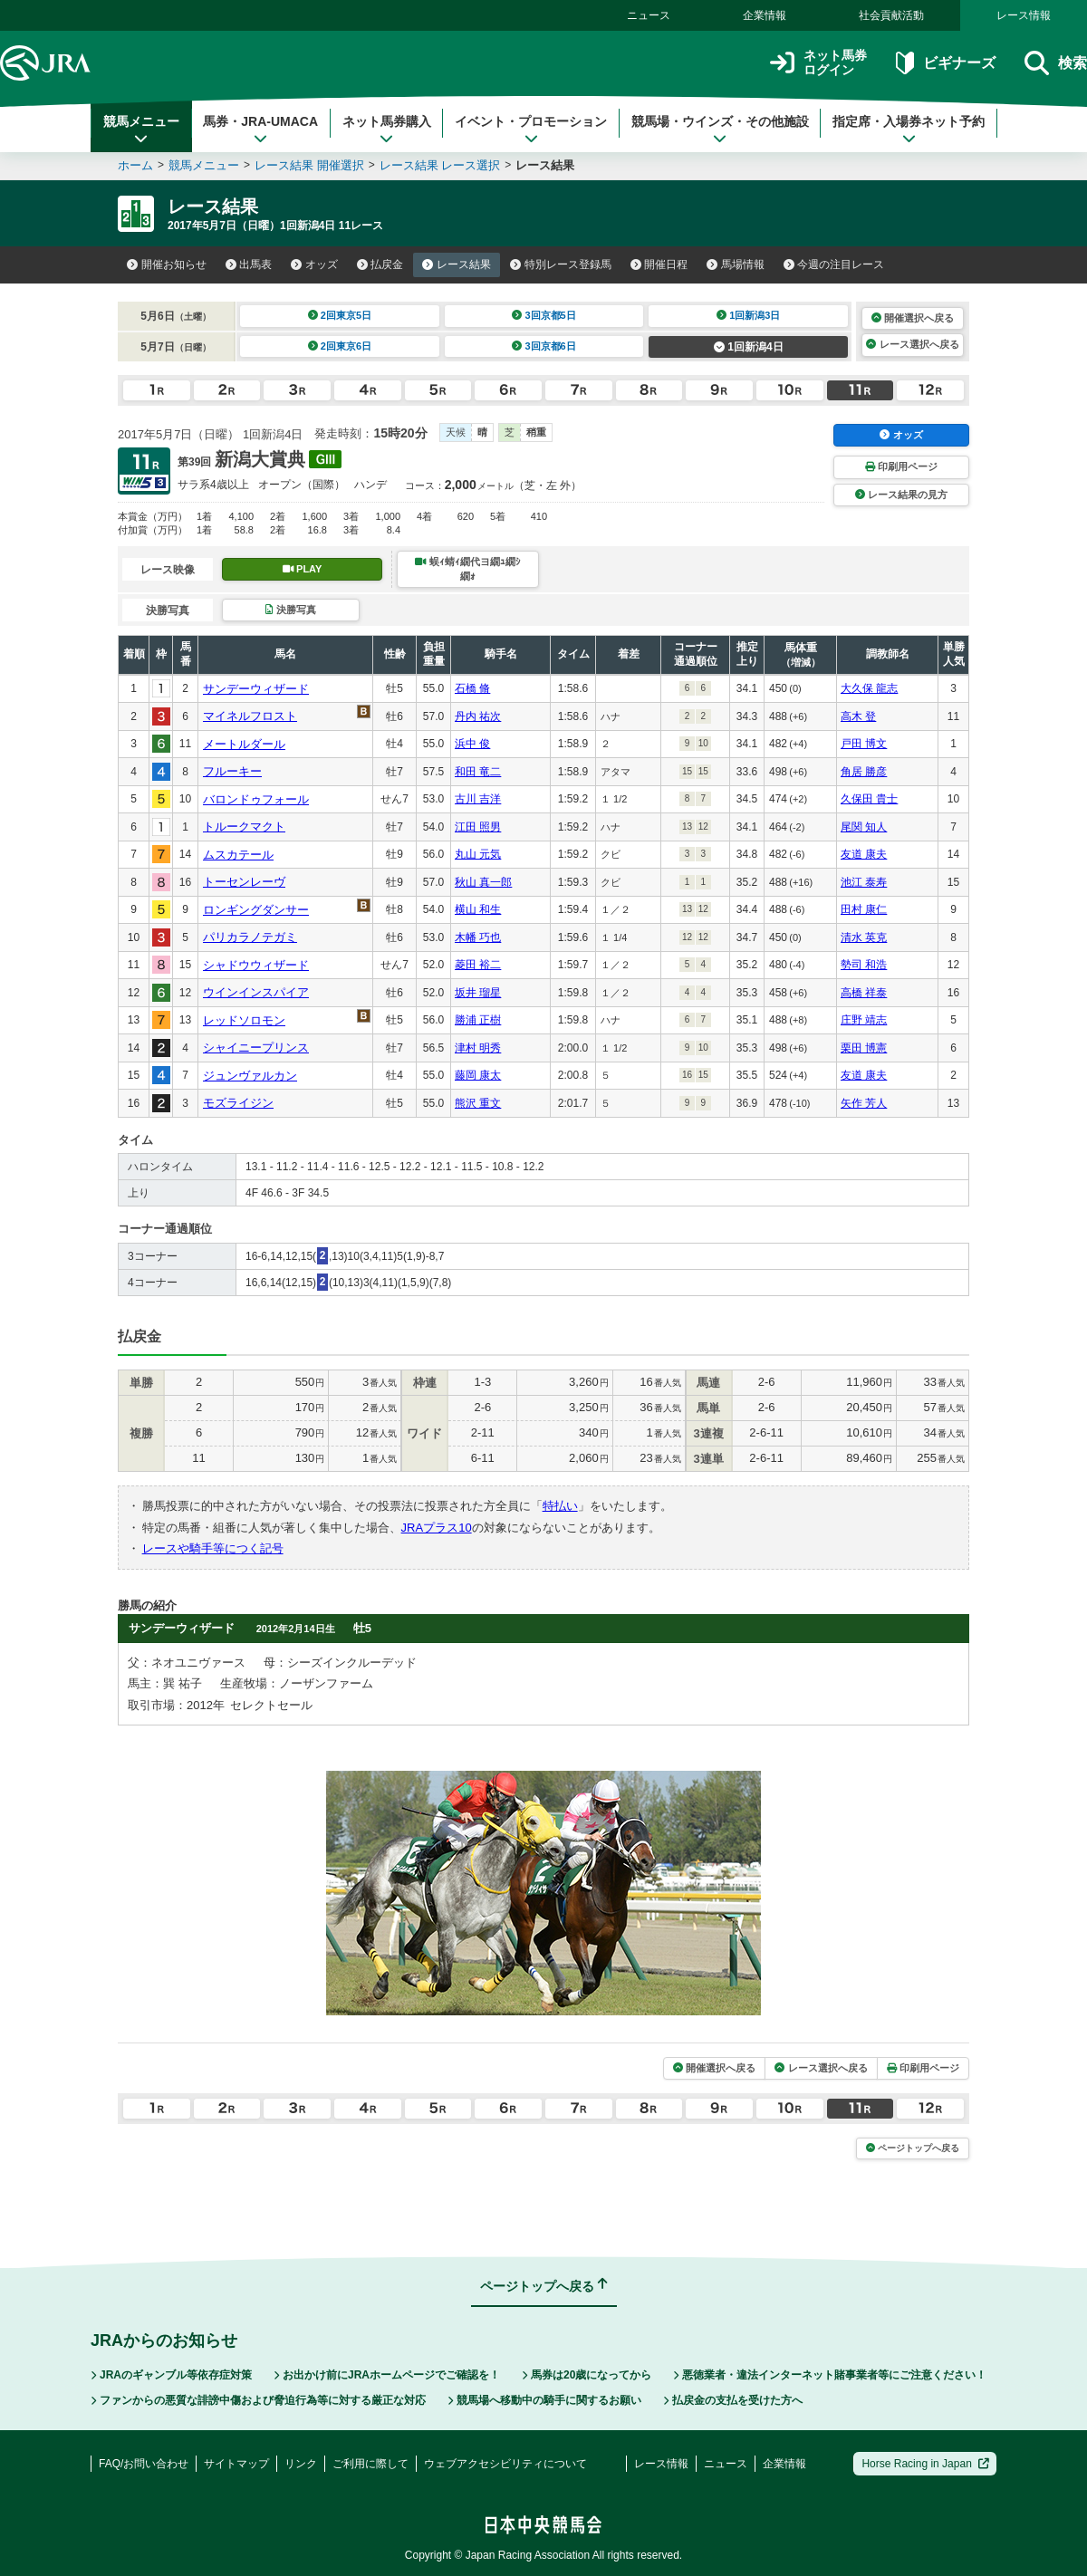  Describe the element at coordinates (864, 992) in the screenshot. I see `高橋 祥泰` at that location.